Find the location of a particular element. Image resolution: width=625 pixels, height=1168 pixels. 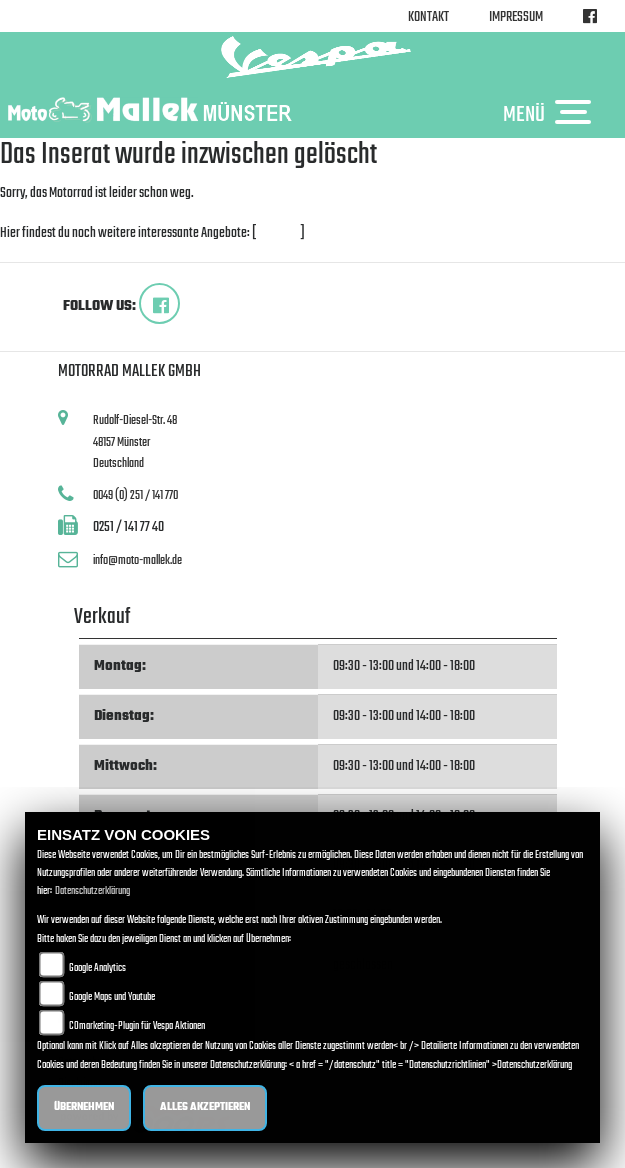

Google Analytics is located at coordinates (97, 968).